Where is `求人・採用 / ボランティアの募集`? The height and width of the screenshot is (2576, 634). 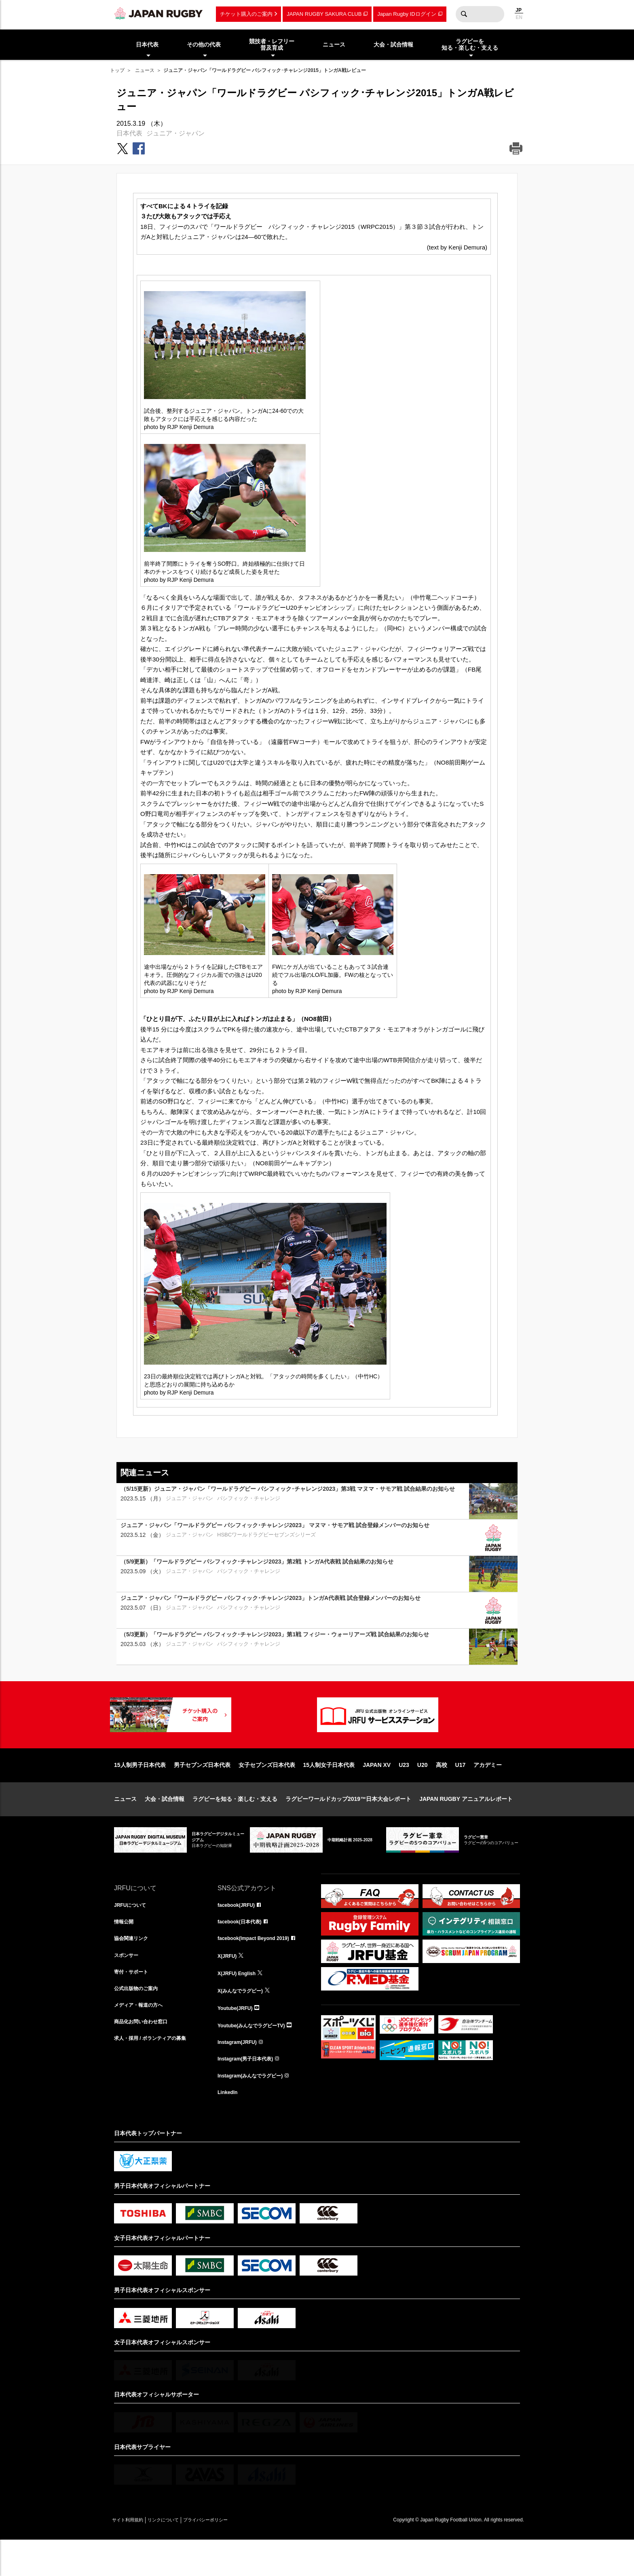 求人・採用 / ボランティアの募集 is located at coordinates (156, 2074).